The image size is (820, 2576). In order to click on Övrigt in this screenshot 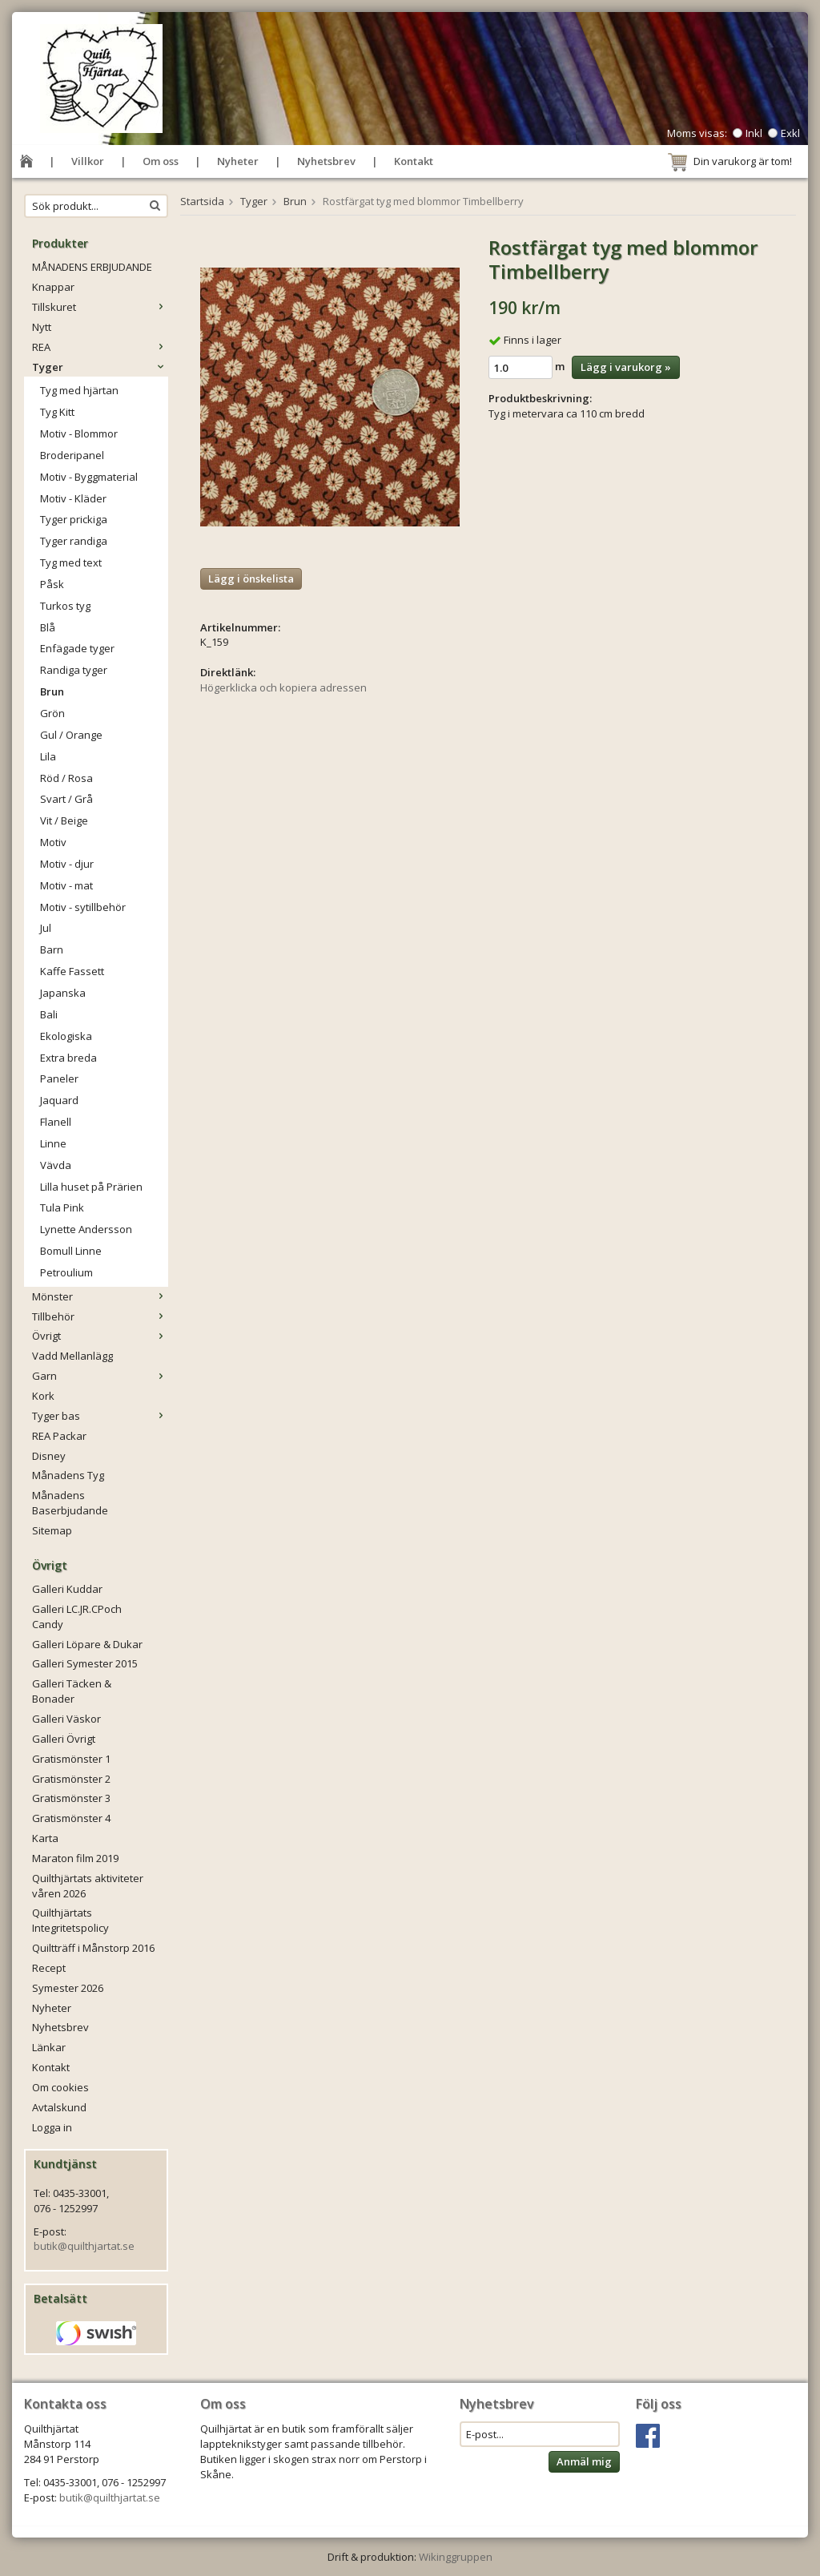, I will do `click(100, 1335)`.